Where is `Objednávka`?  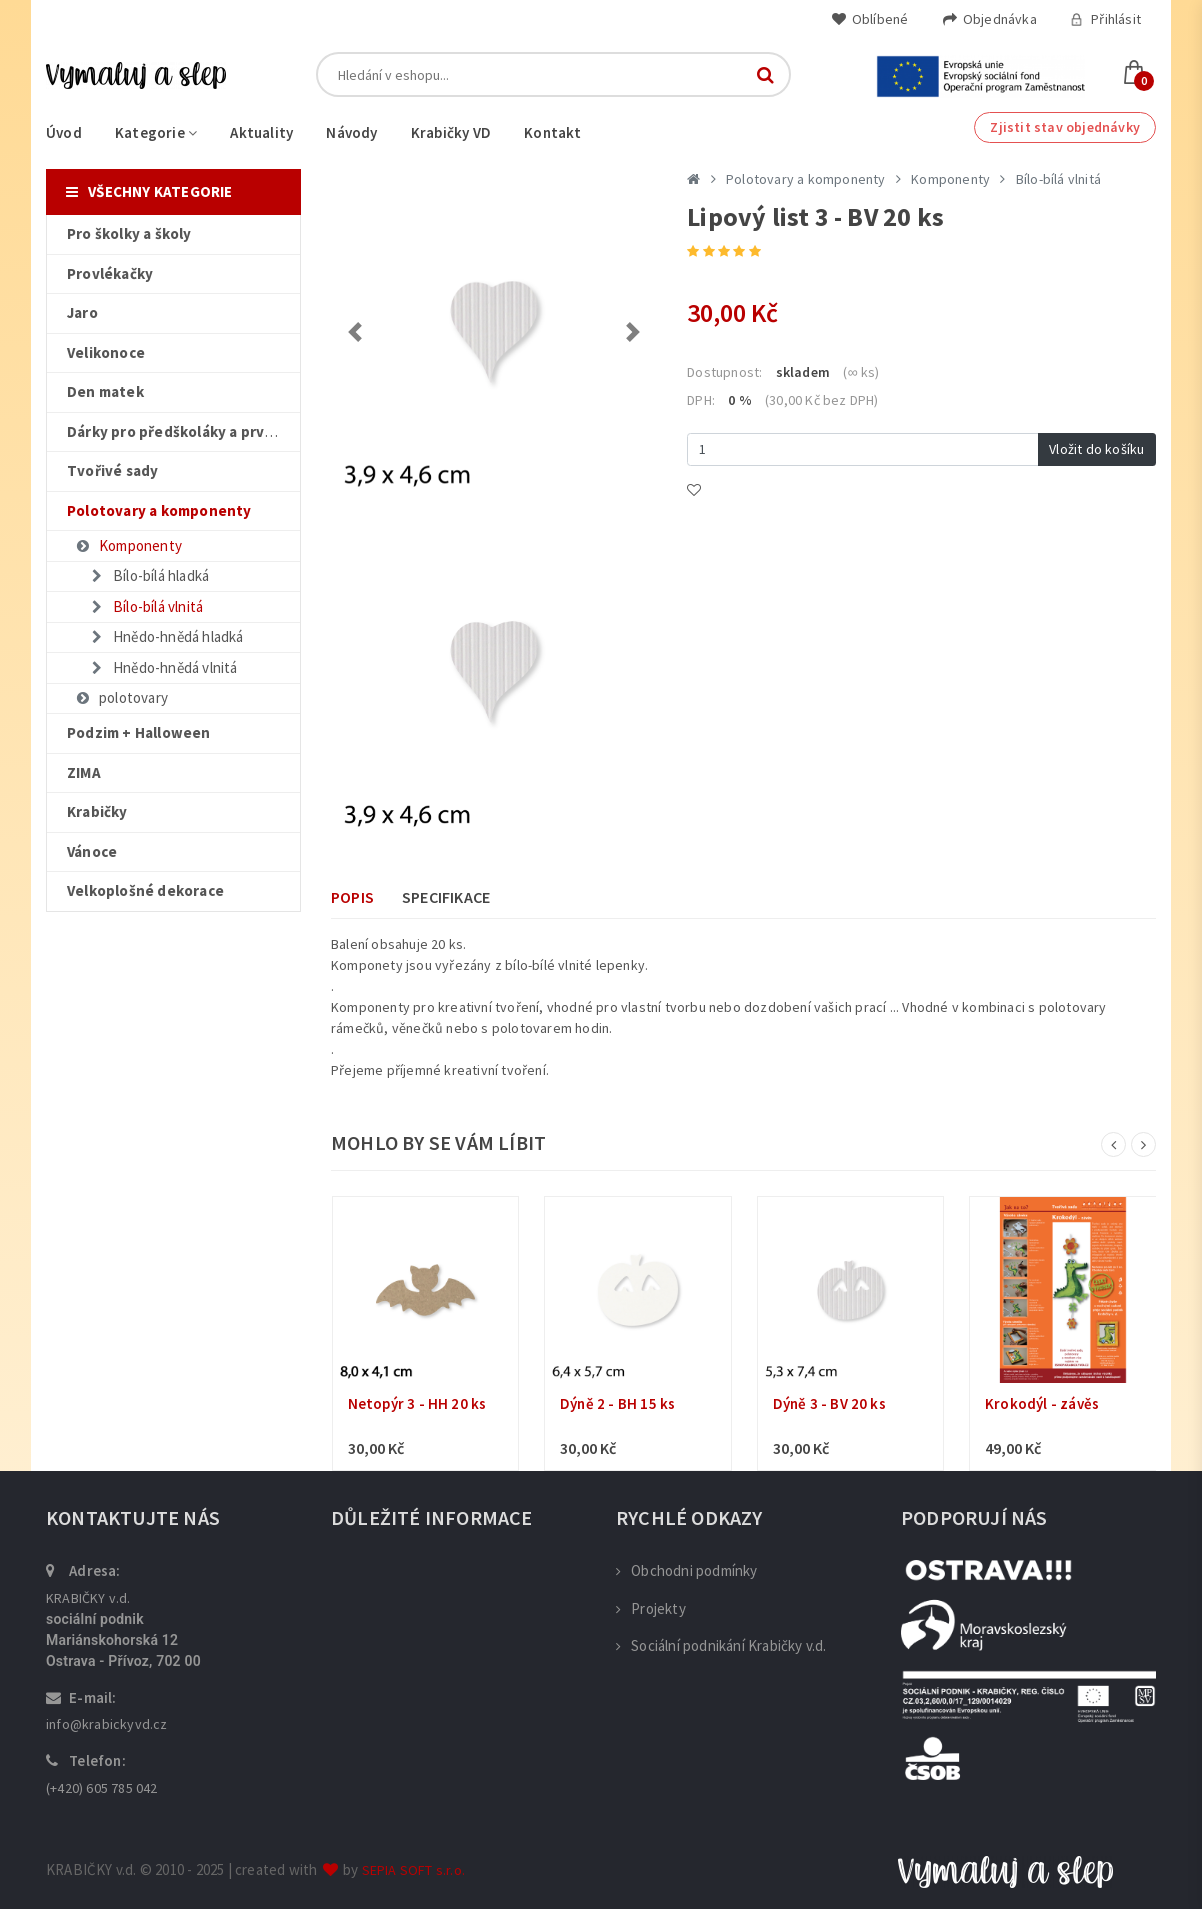
Objednávka is located at coordinates (989, 19).